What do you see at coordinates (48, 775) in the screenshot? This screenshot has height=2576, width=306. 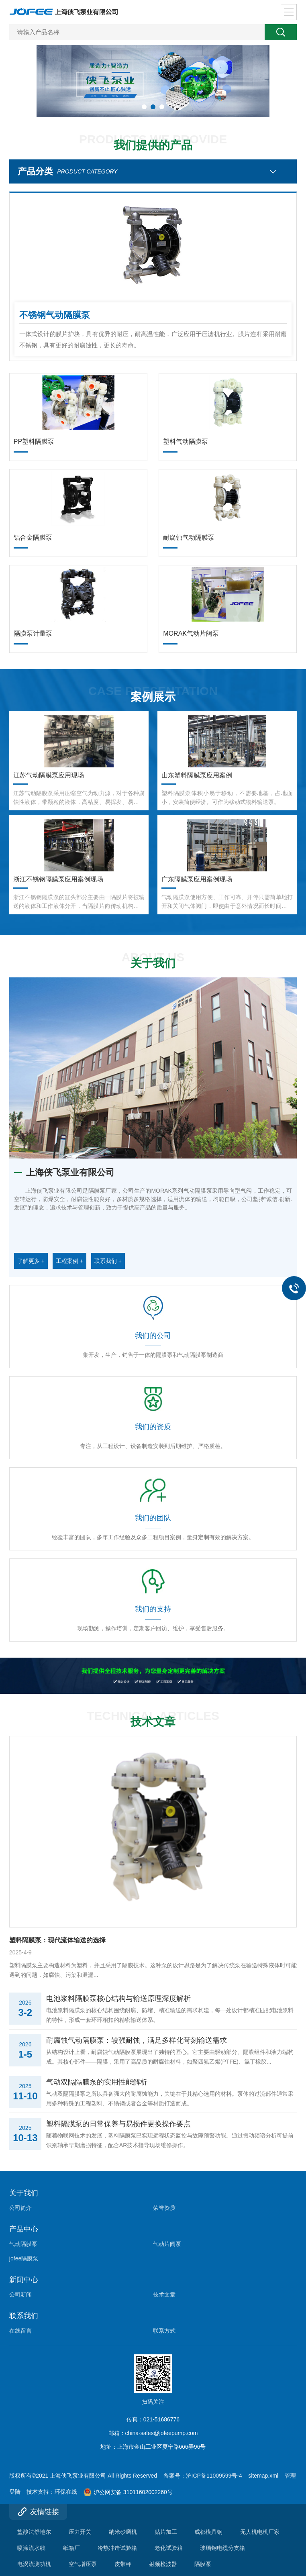 I see `江苏气动隔膜泵应用现场` at bounding box center [48, 775].